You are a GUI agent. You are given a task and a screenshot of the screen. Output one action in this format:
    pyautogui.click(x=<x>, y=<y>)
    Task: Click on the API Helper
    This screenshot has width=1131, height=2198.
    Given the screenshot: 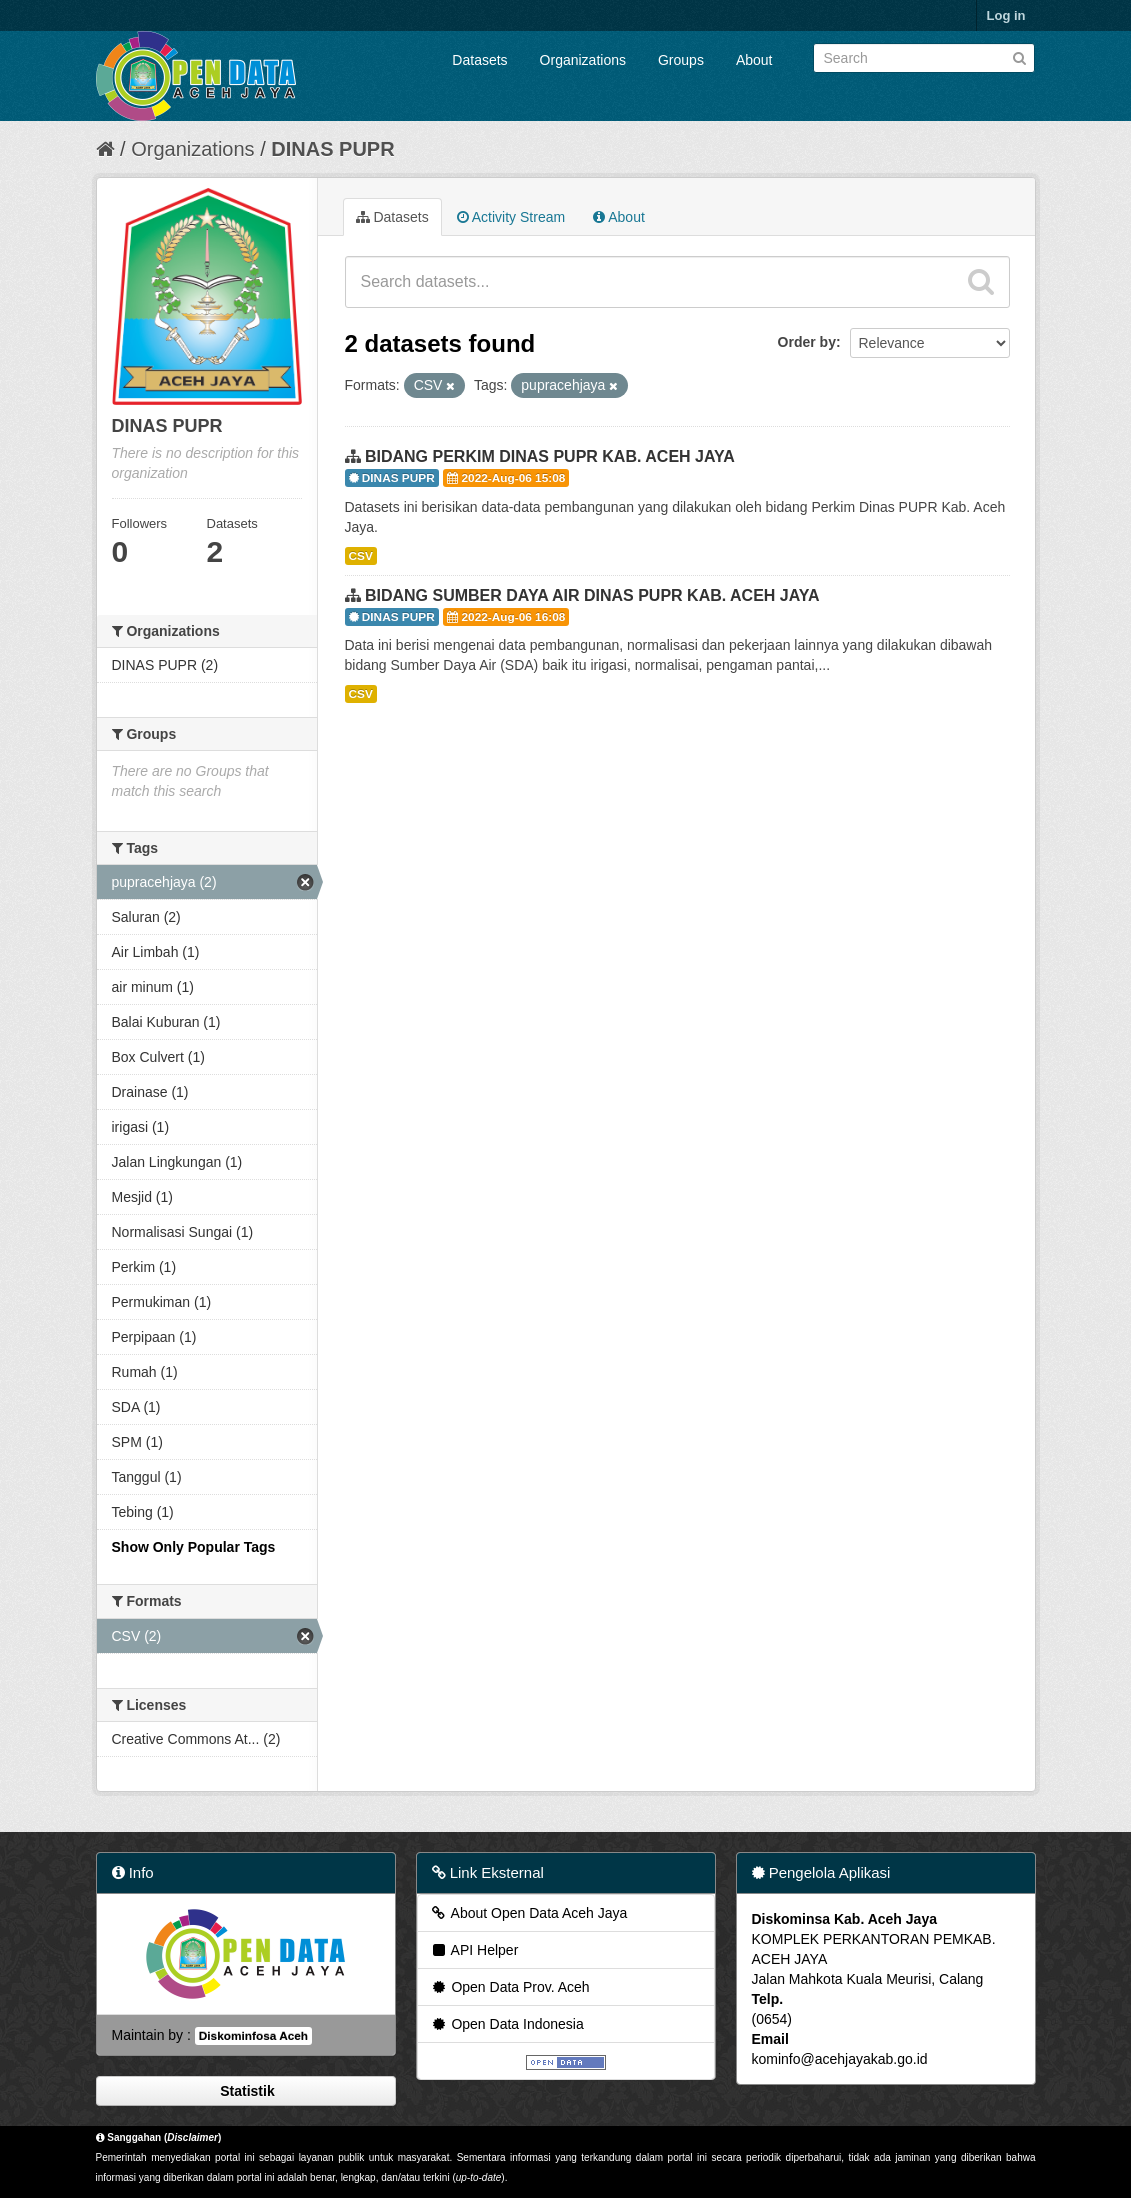 What is the action you would take?
    pyautogui.click(x=474, y=1950)
    